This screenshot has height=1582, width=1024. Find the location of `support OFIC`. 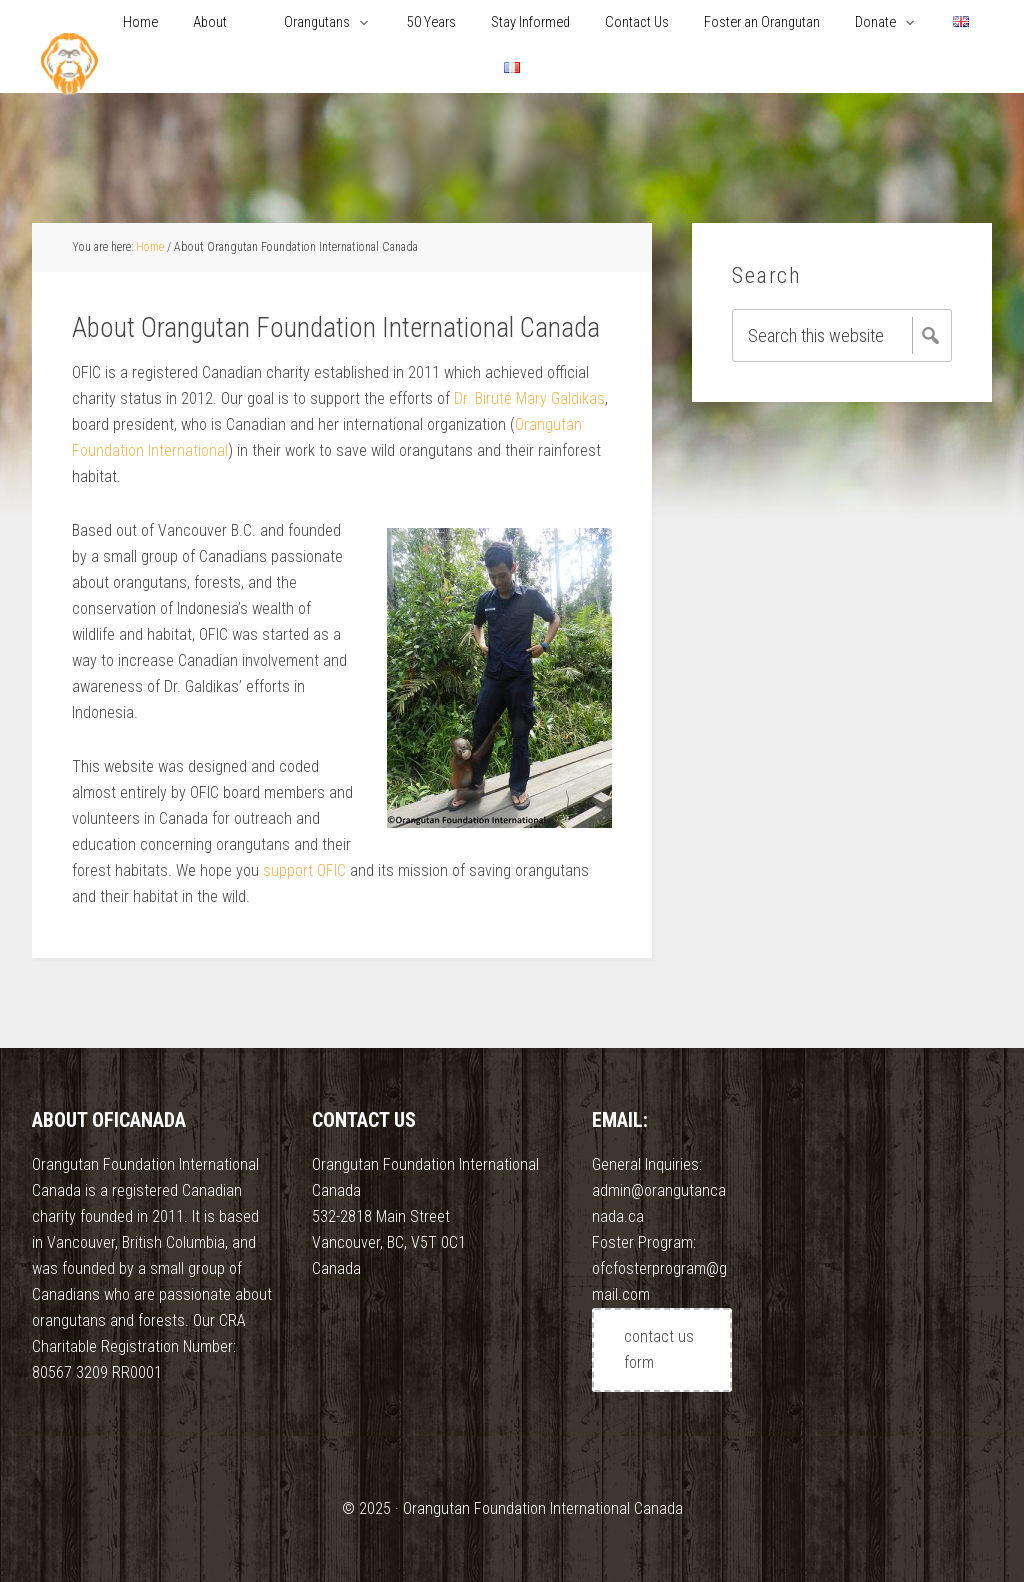

support OFIC is located at coordinates (304, 870).